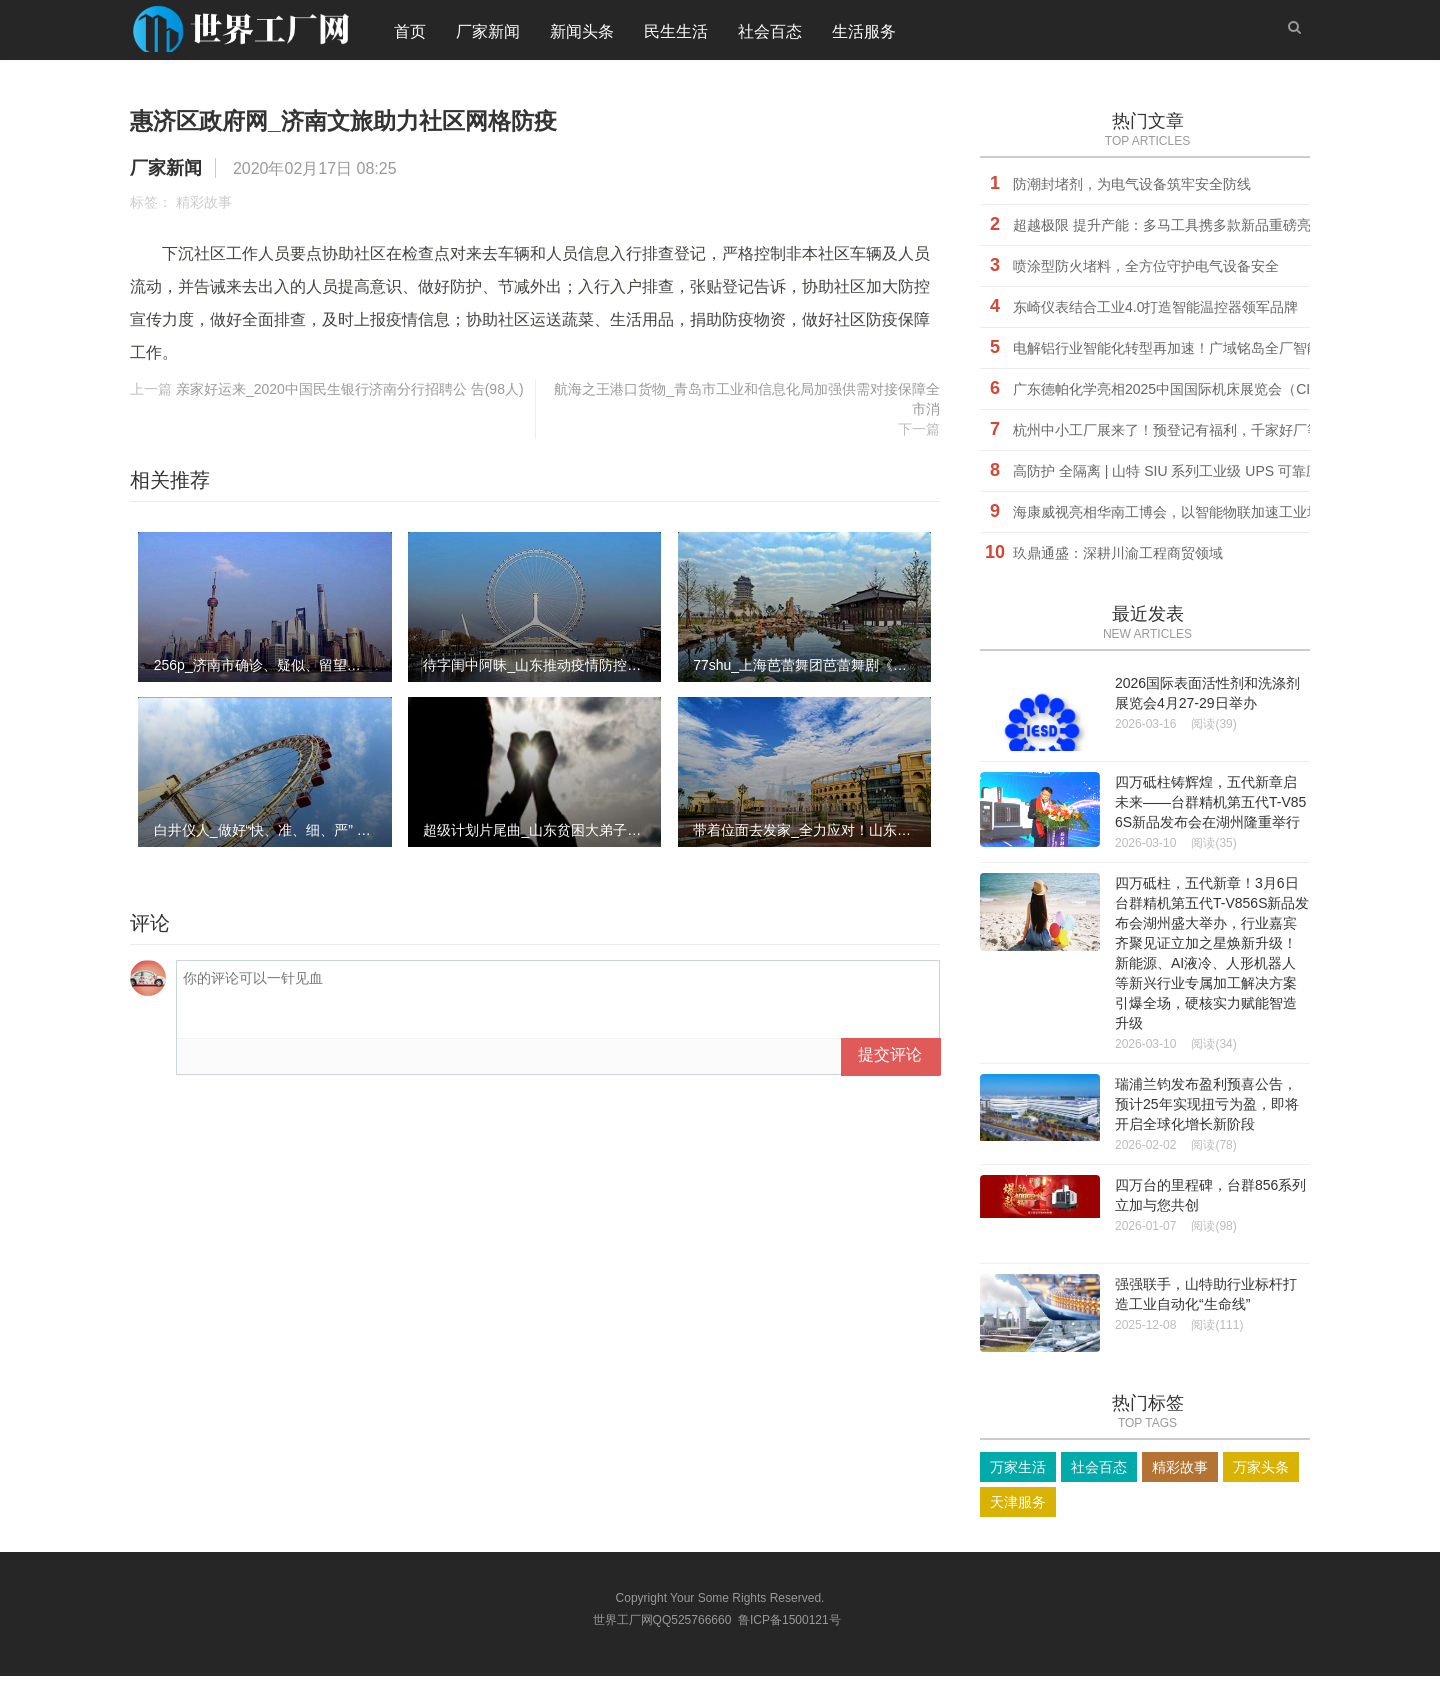  Describe the element at coordinates (1018, 1507) in the screenshot. I see `天津服务` at that location.